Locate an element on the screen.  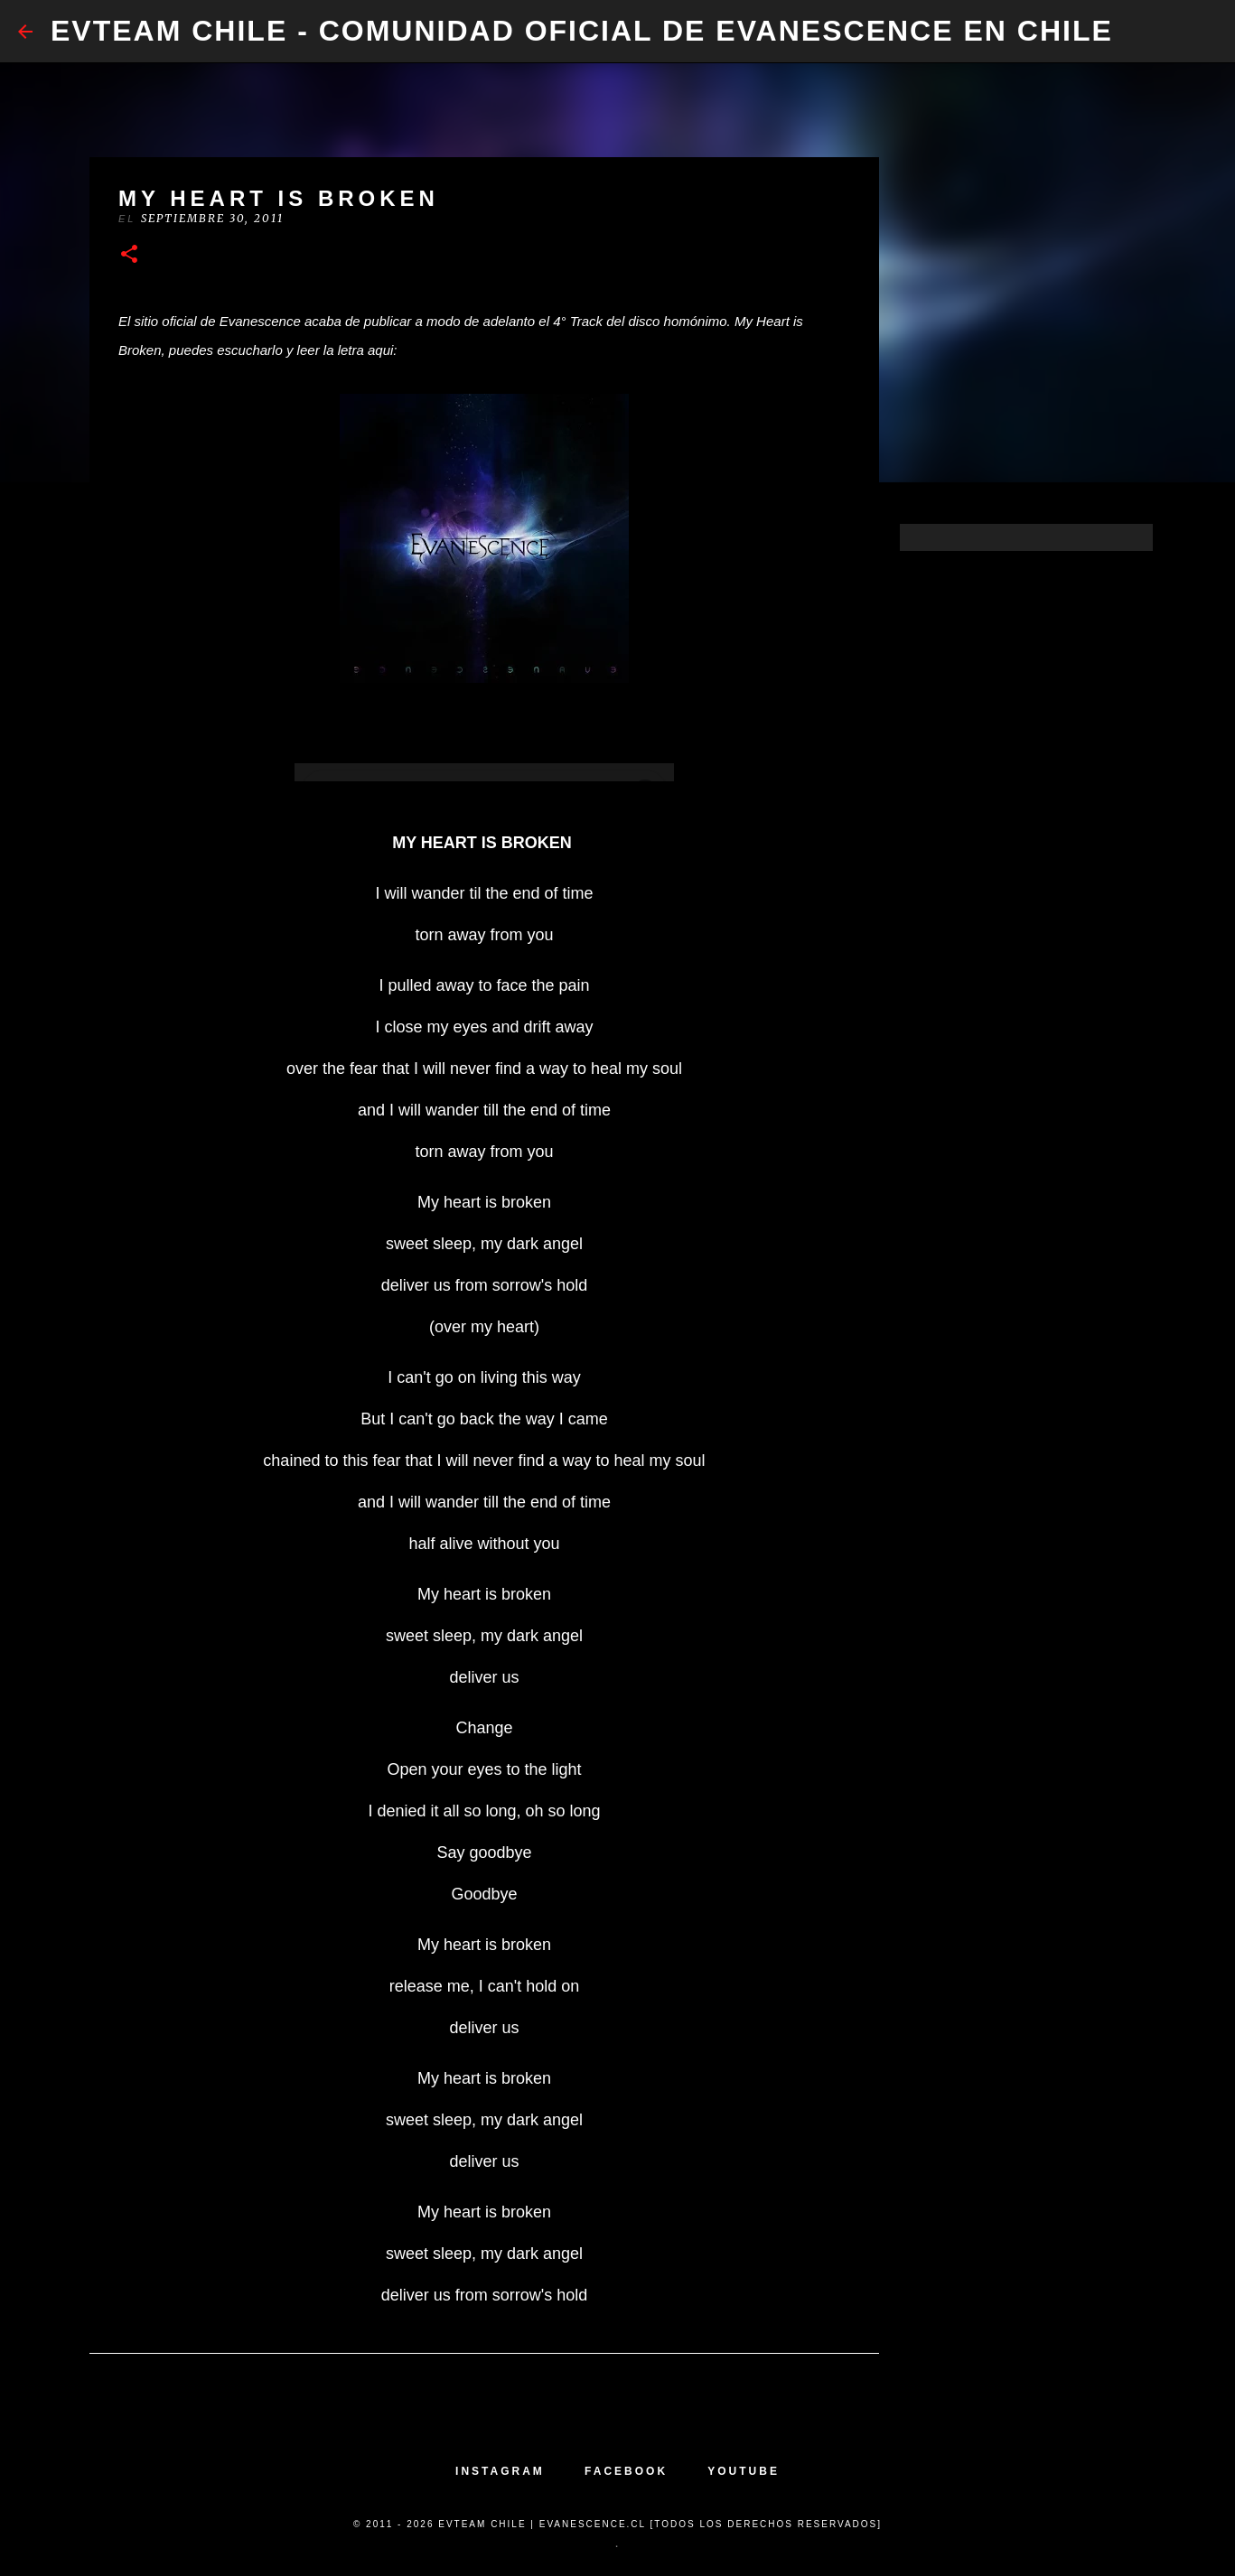
[button] is located at coordinates (129, 255).